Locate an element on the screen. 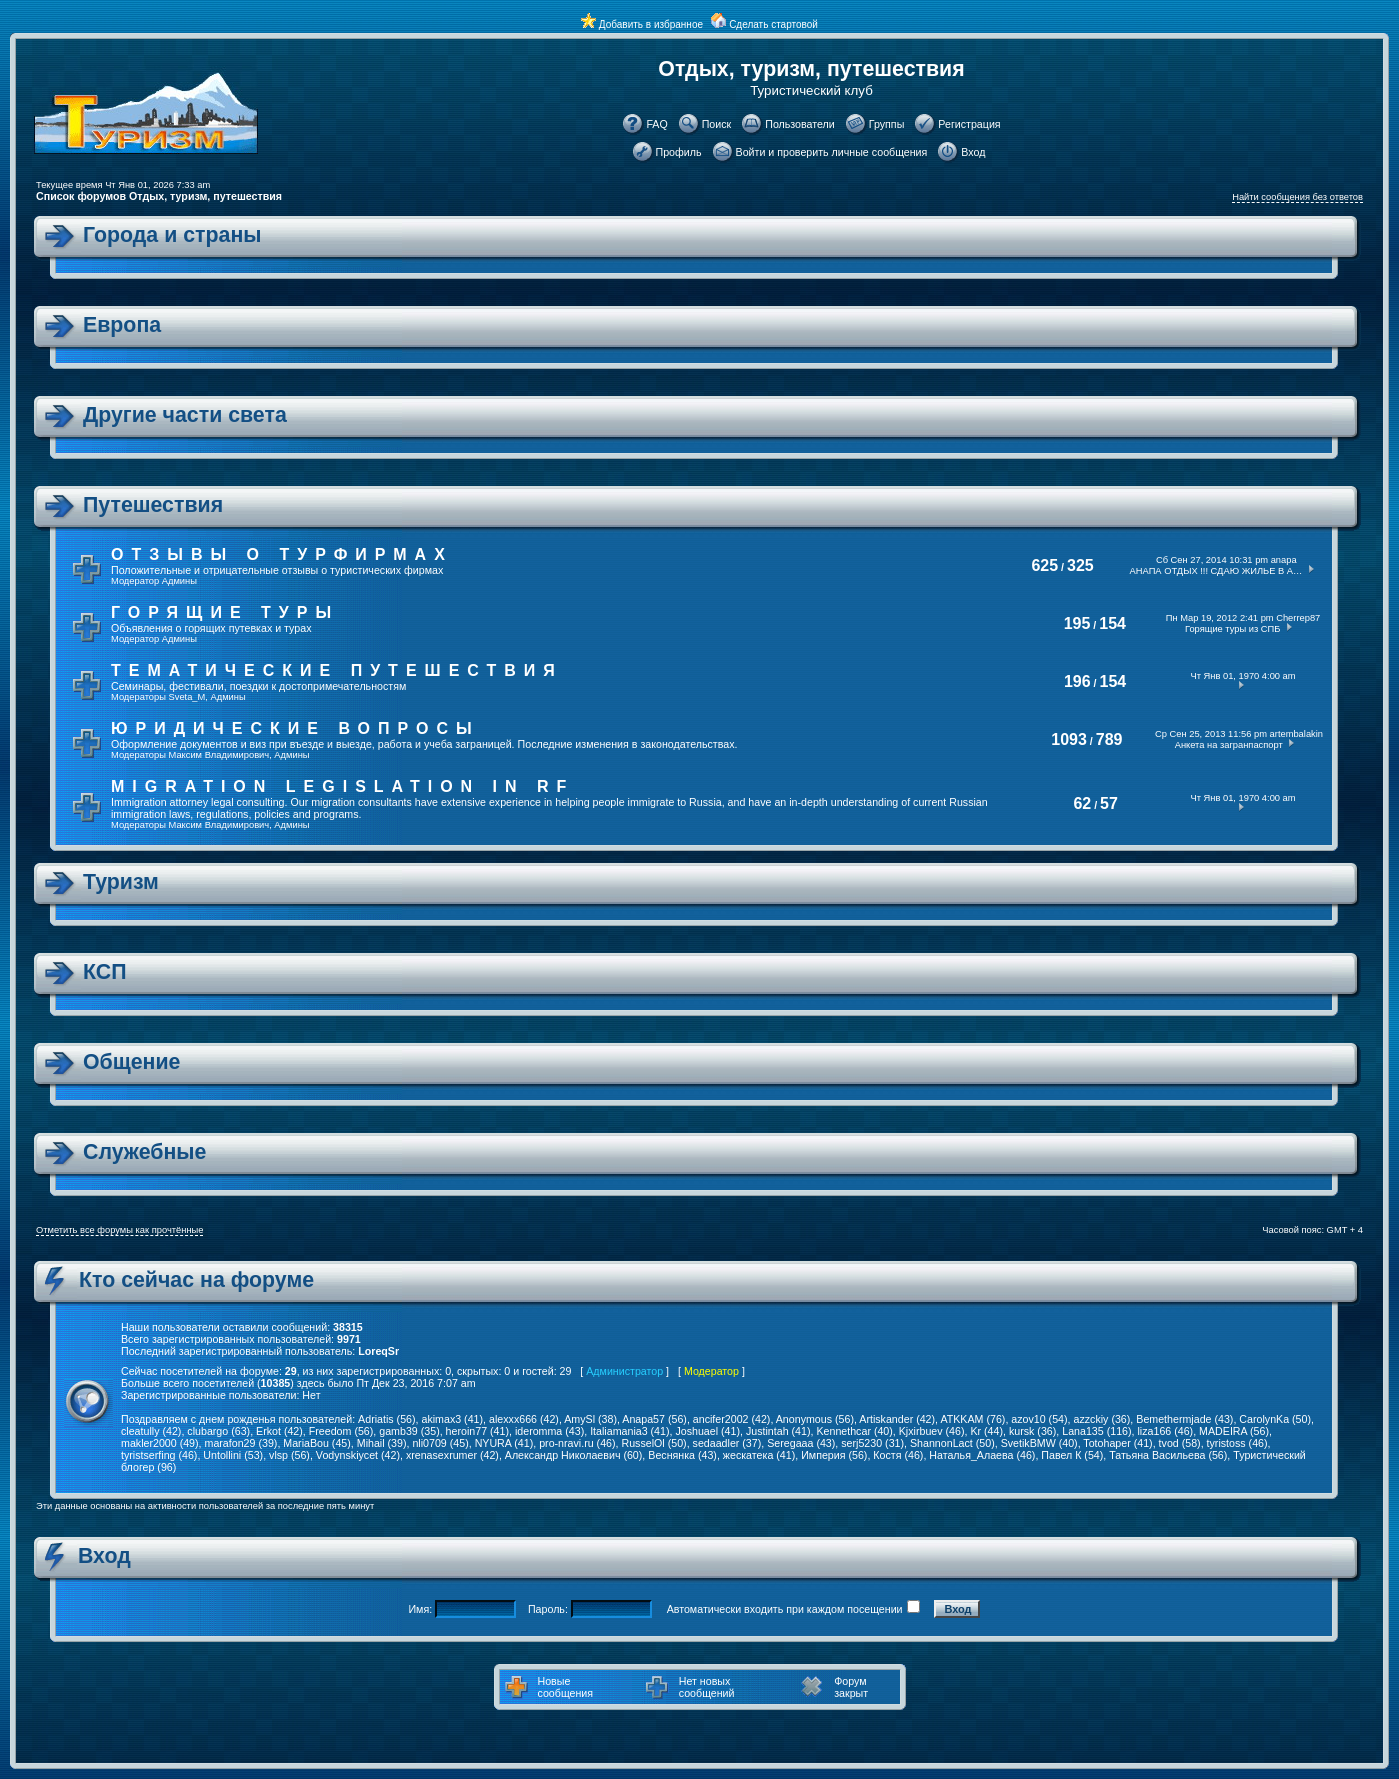 This screenshot has width=1399, height=1779. Юридические вопросы is located at coordinates (295, 728).